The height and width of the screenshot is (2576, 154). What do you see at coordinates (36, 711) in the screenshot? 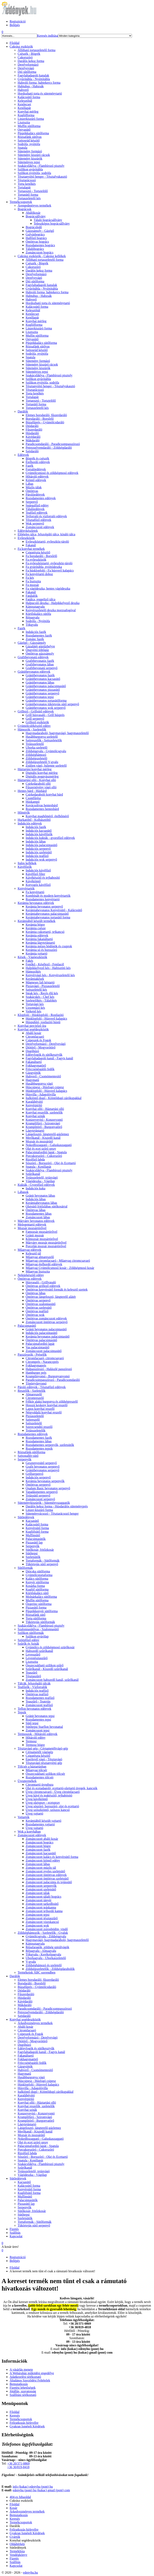
I see `Grillező - Grillsütő edények` at bounding box center [36, 711].